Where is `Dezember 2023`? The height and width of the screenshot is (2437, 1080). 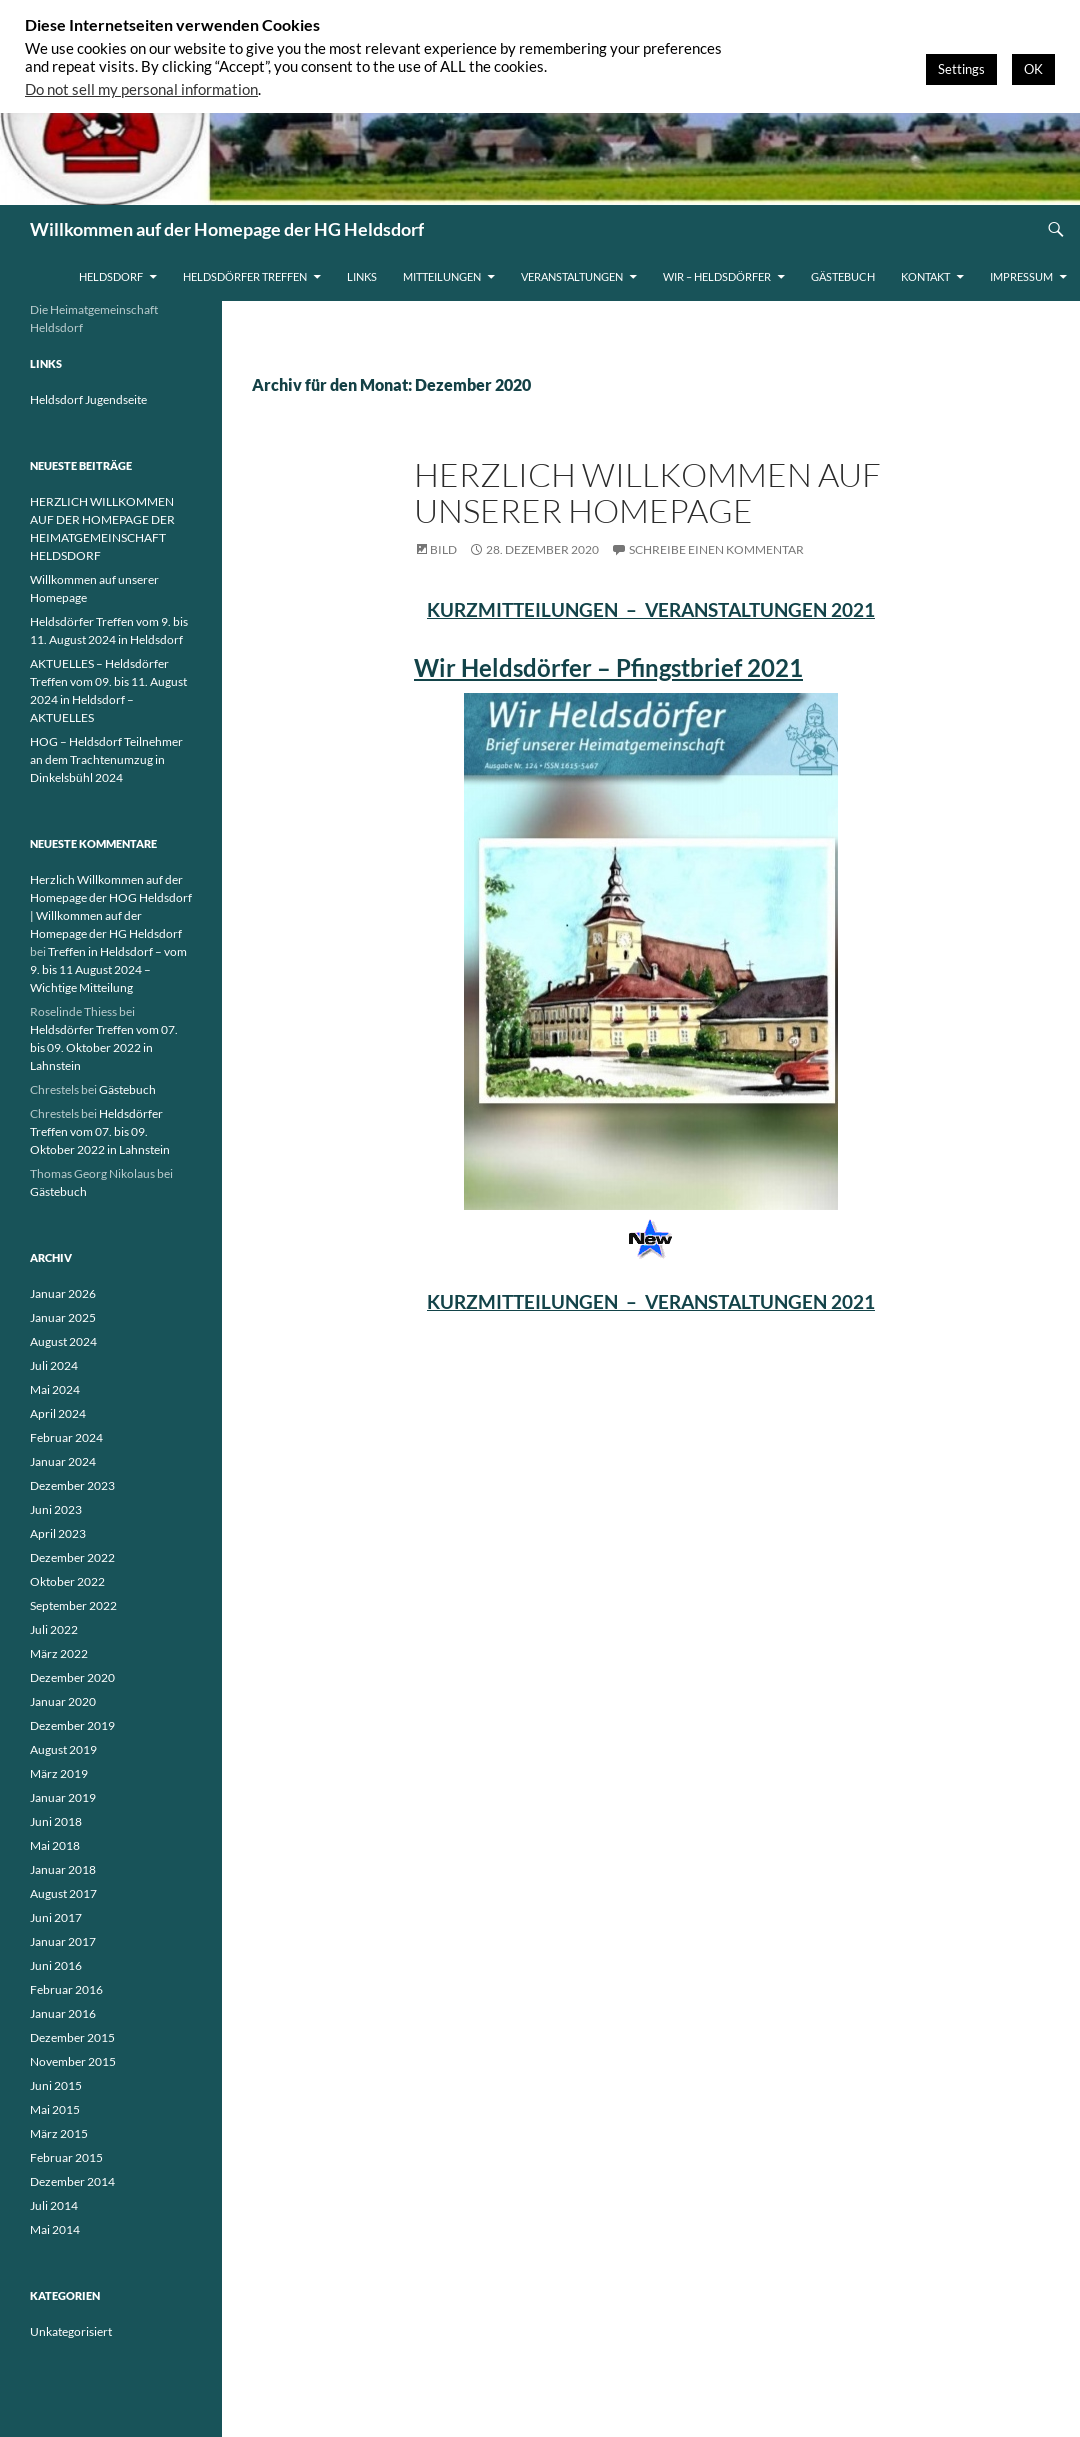
Dezember 2023 is located at coordinates (72, 1485).